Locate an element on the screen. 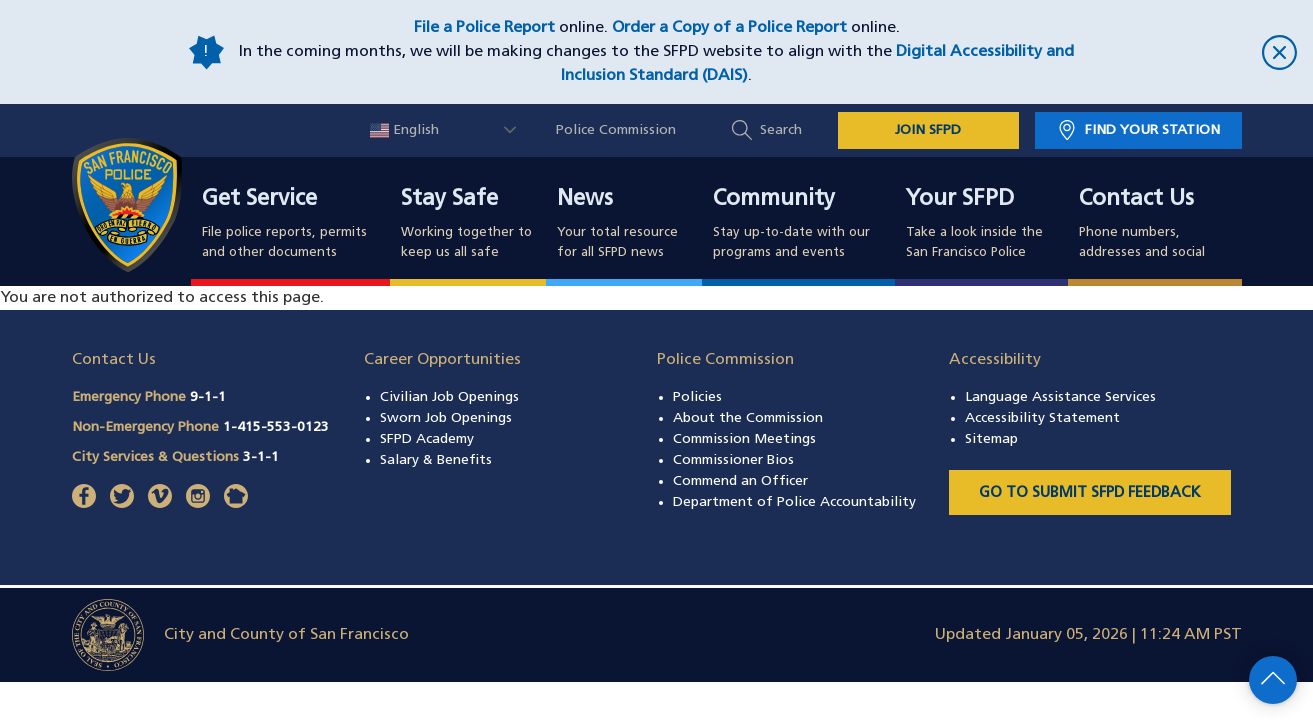  Get Service is located at coordinates (259, 200).